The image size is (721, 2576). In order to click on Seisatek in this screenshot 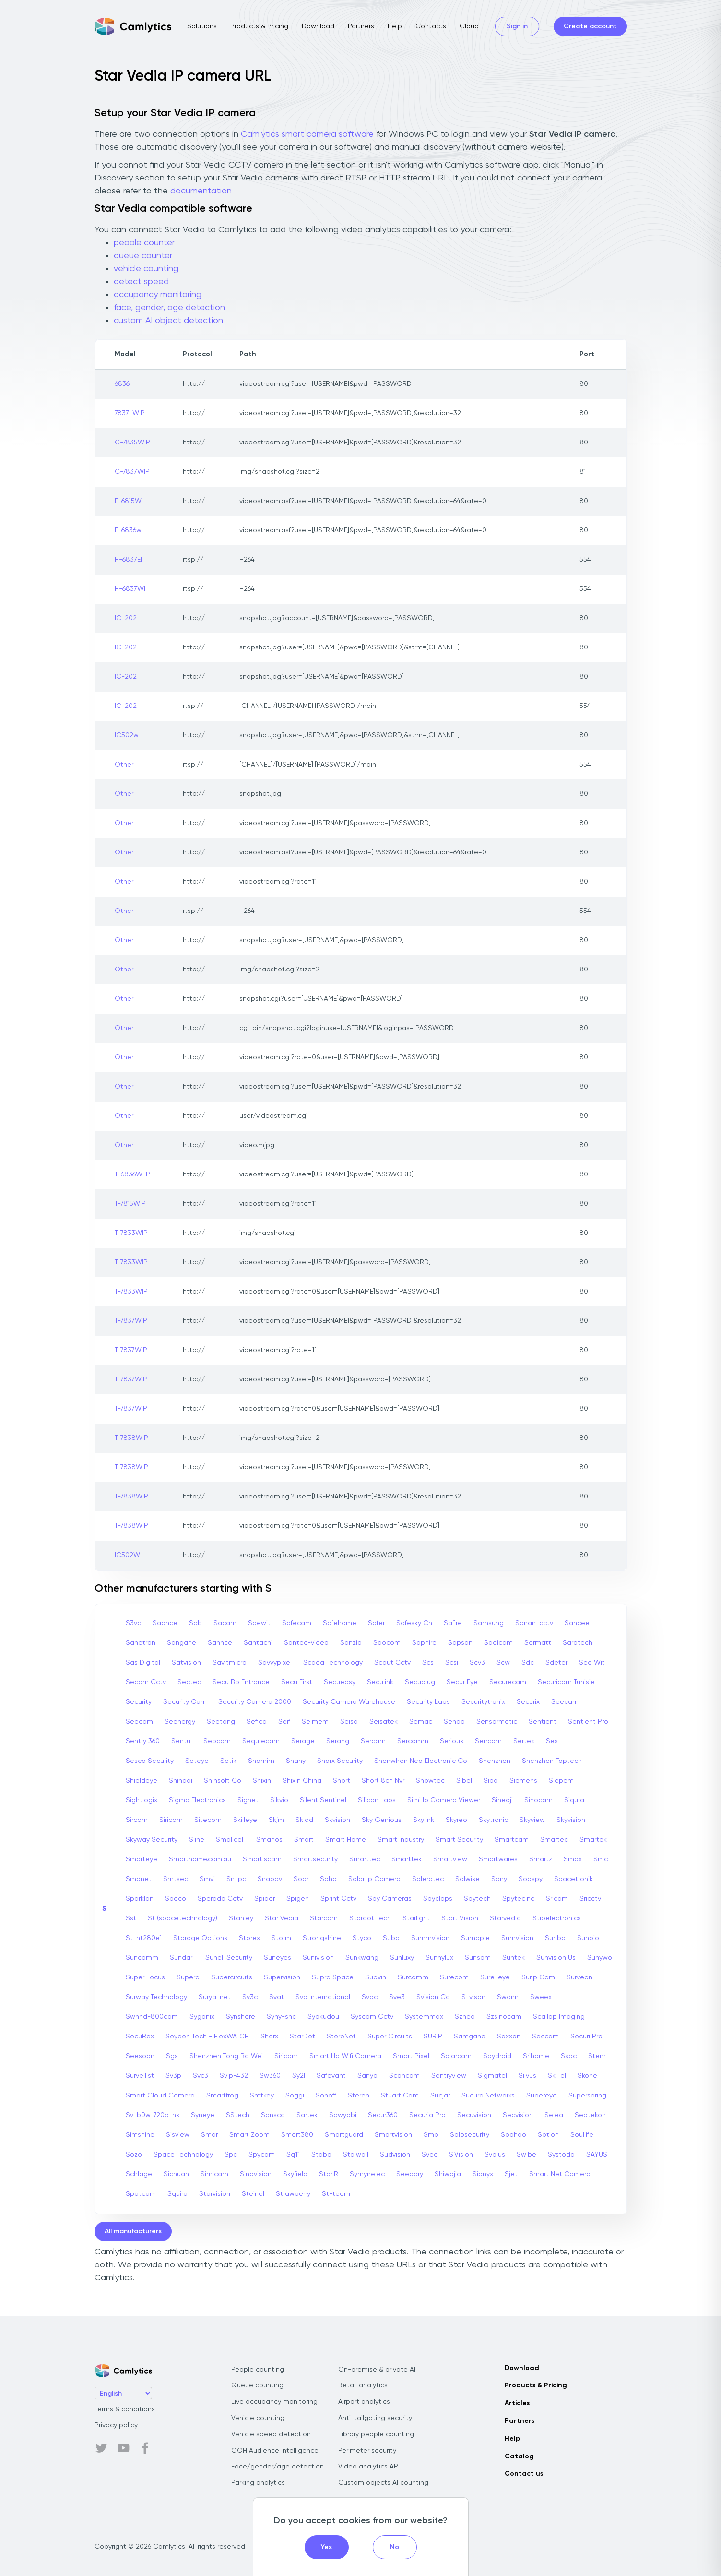, I will do `click(383, 1721)`.